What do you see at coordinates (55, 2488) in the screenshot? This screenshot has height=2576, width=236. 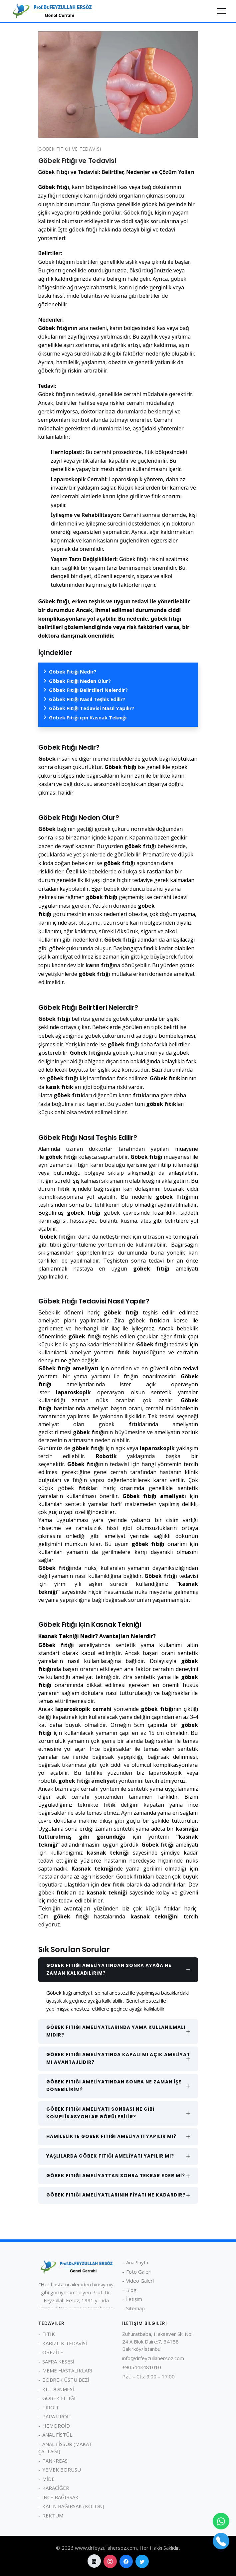 I see `KARACİĞER` at bounding box center [55, 2488].